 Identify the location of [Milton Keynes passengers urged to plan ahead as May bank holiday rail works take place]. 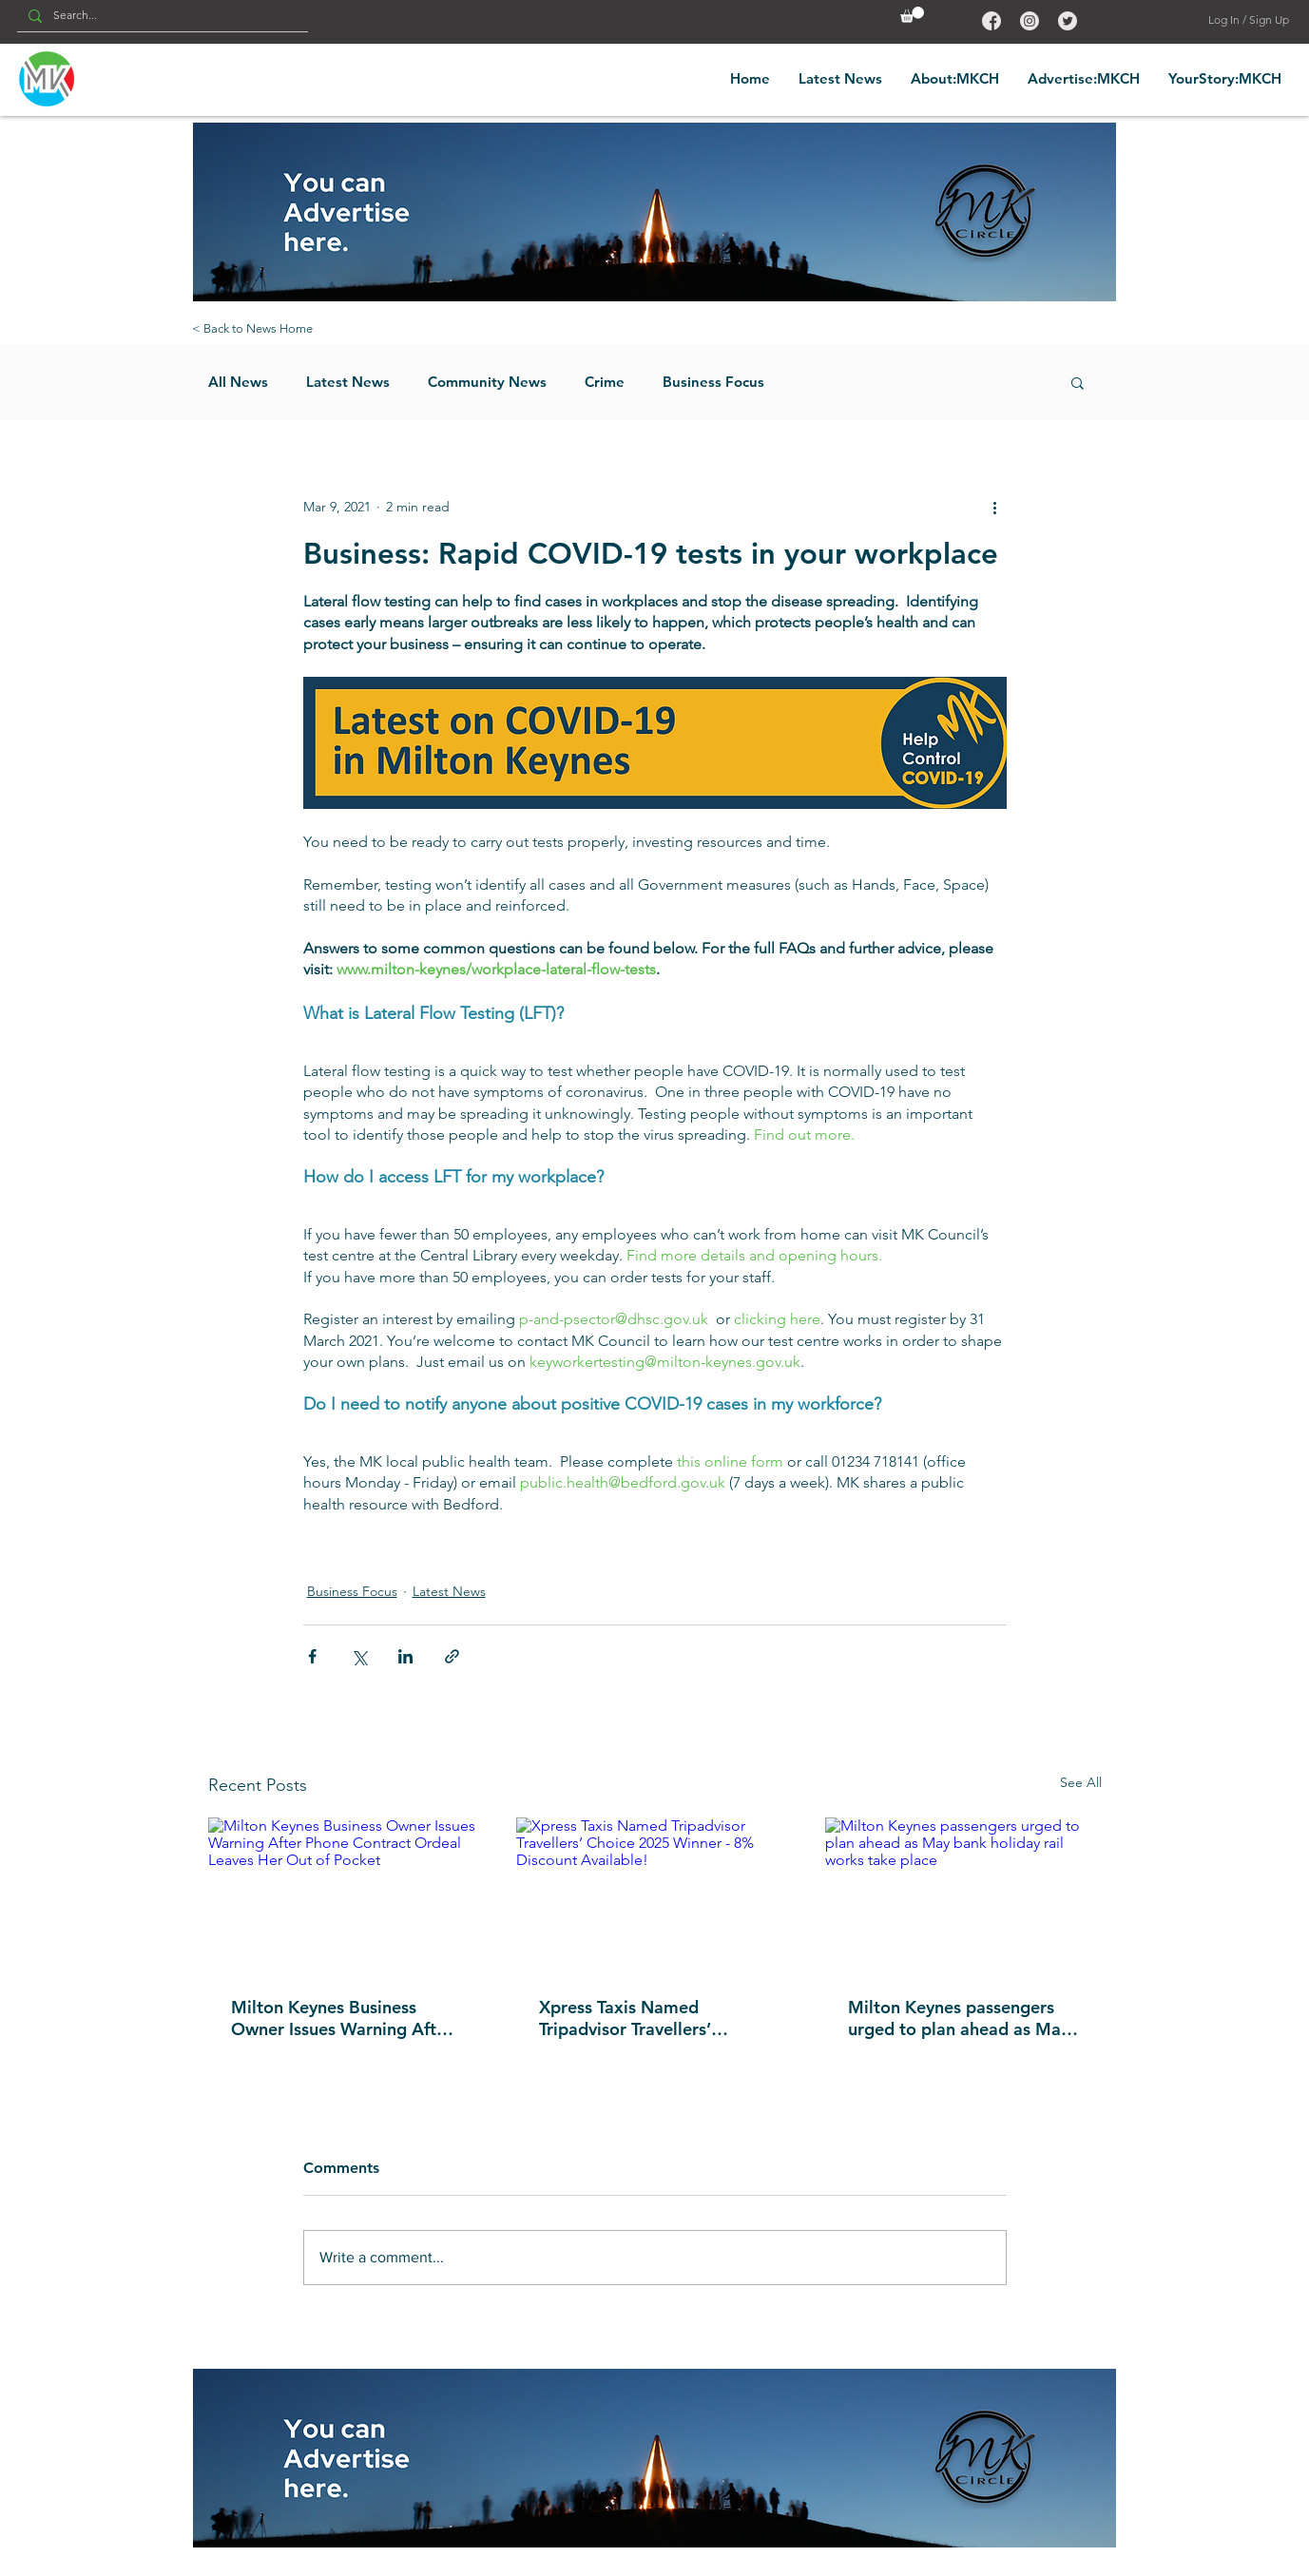
(963, 1894).